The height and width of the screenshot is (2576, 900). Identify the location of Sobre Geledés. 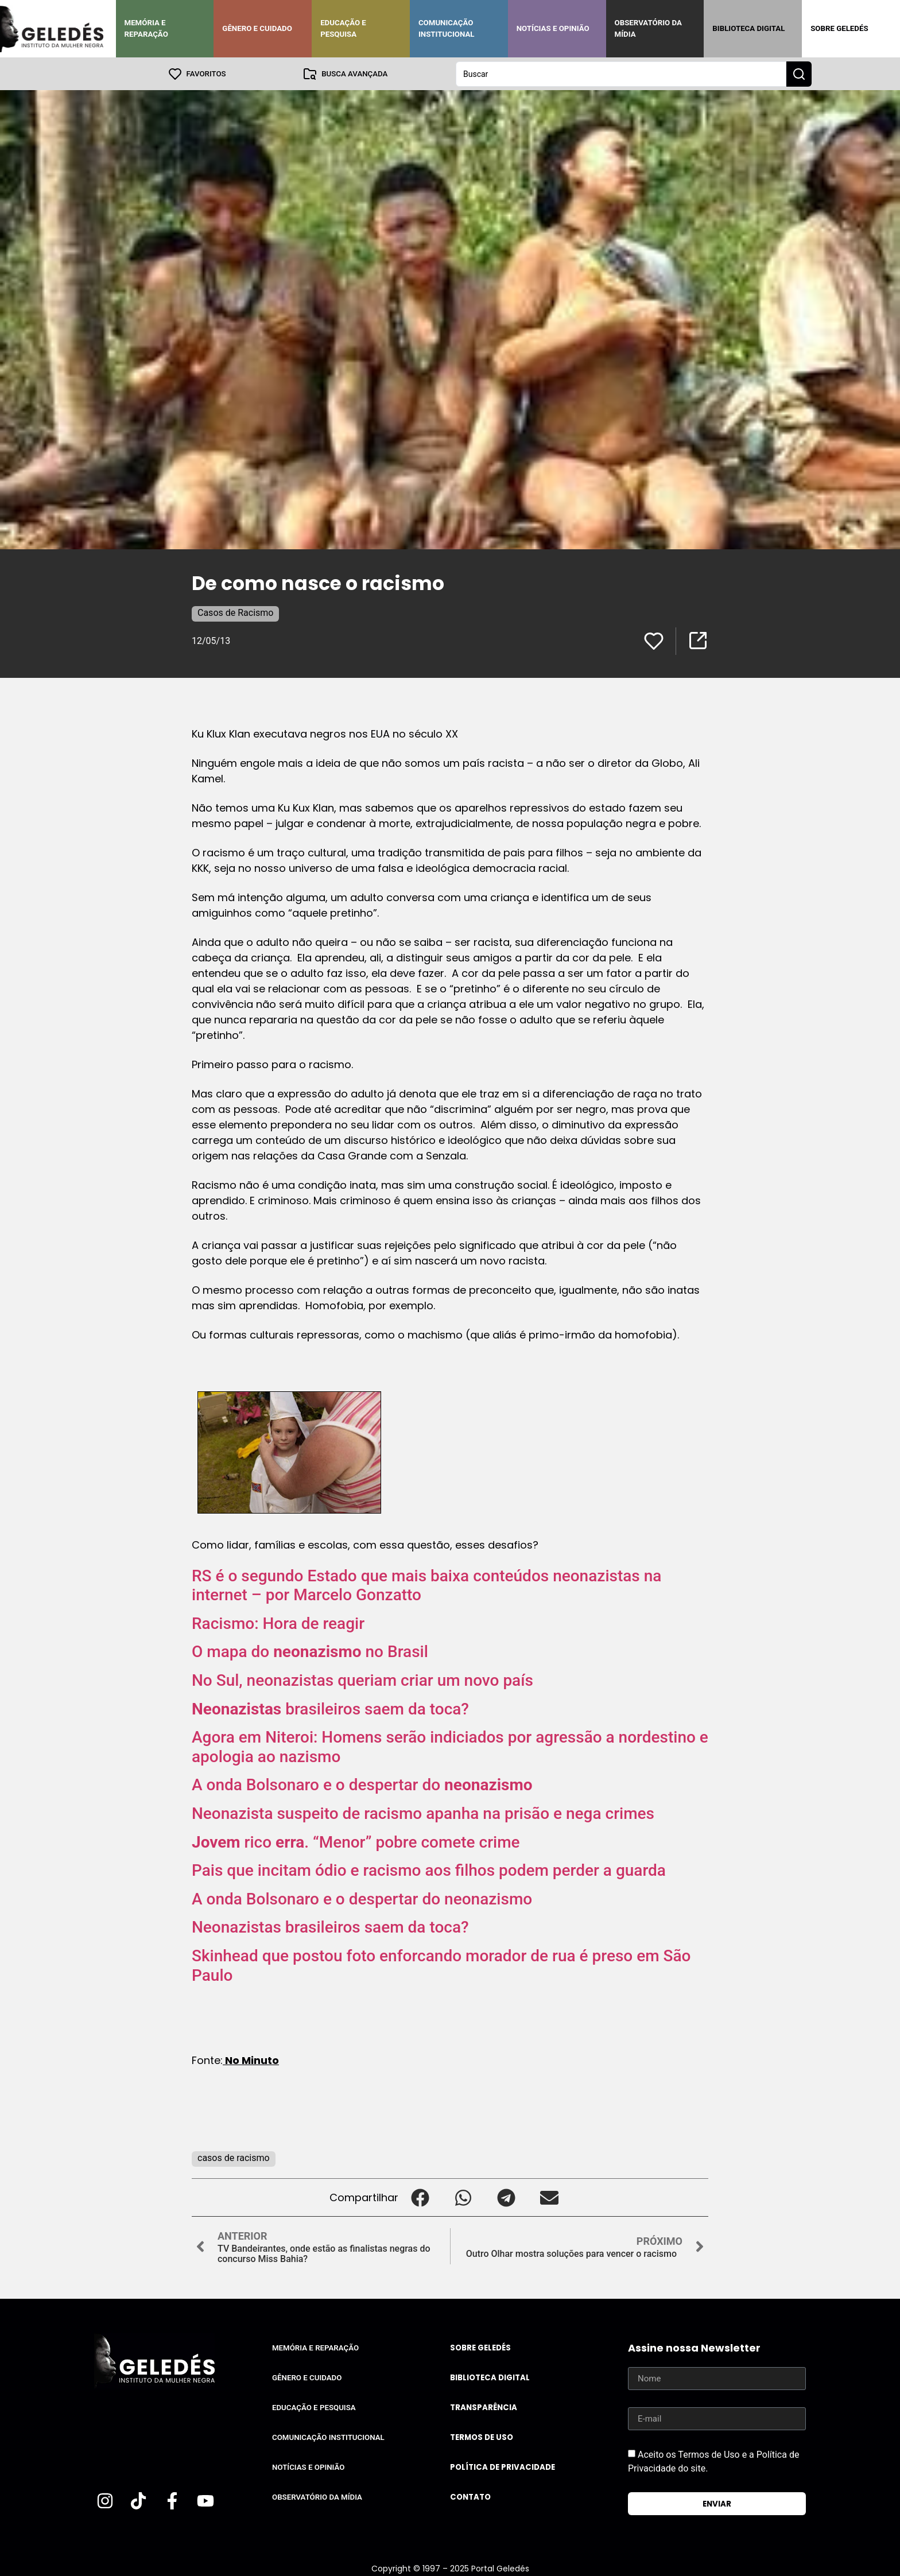
(839, 28).